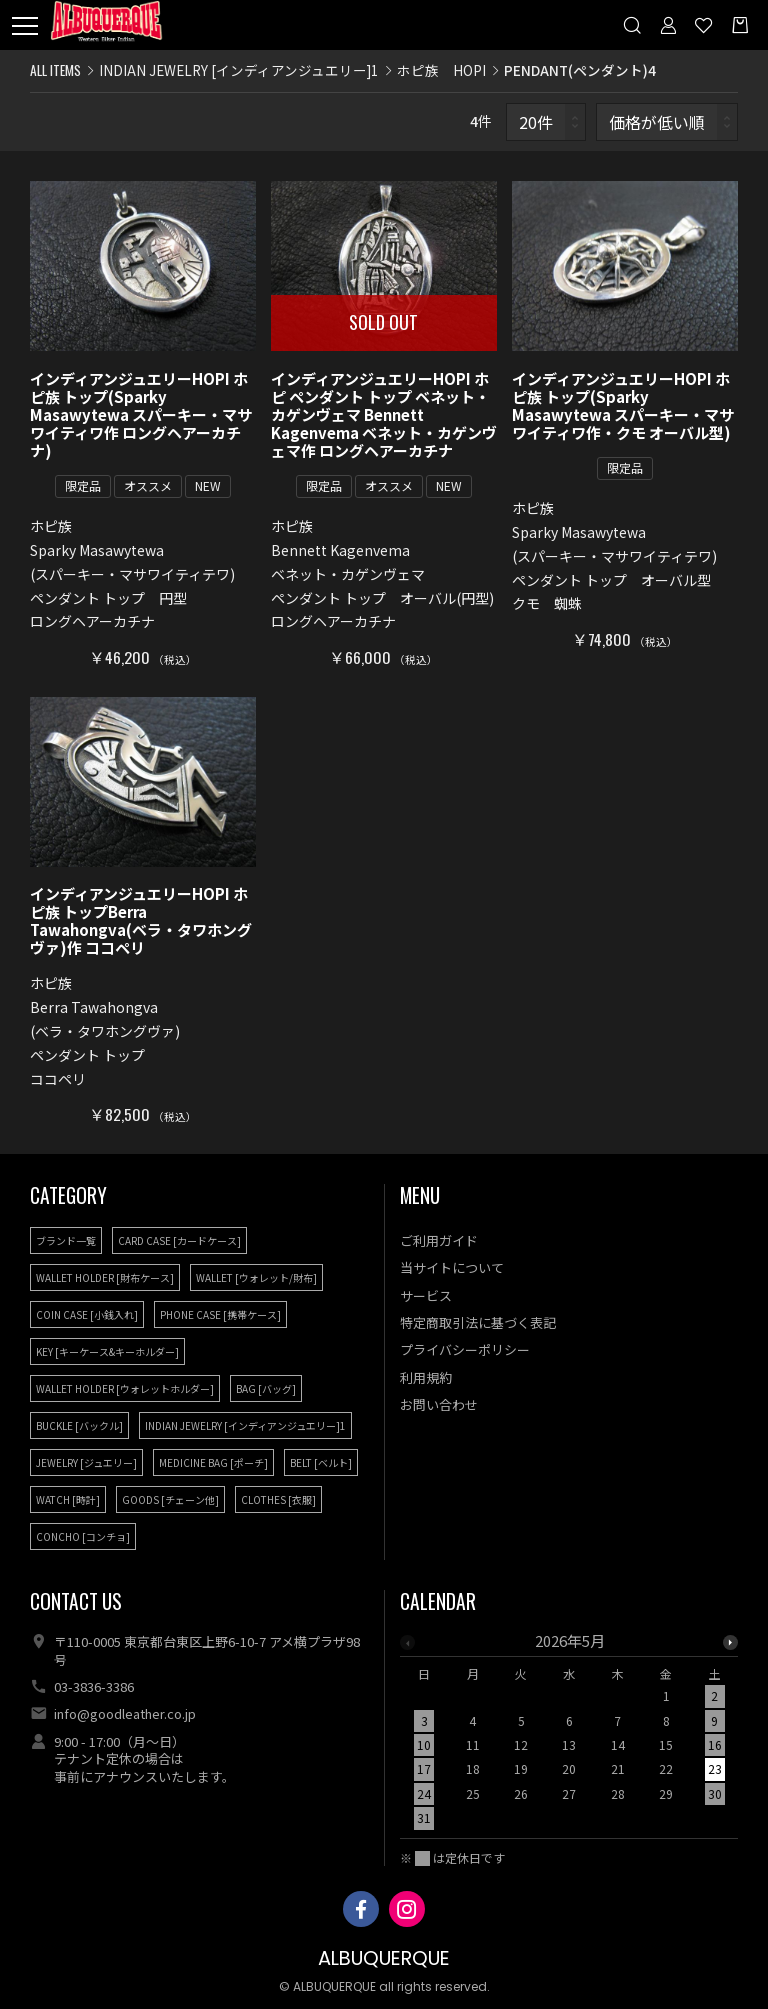 Image resolution: width=768 pixels, height=2009 pixels. Describe the element at coordinates (439, 1240) in the screenshot. I see `ご利用ガイド` at that location.